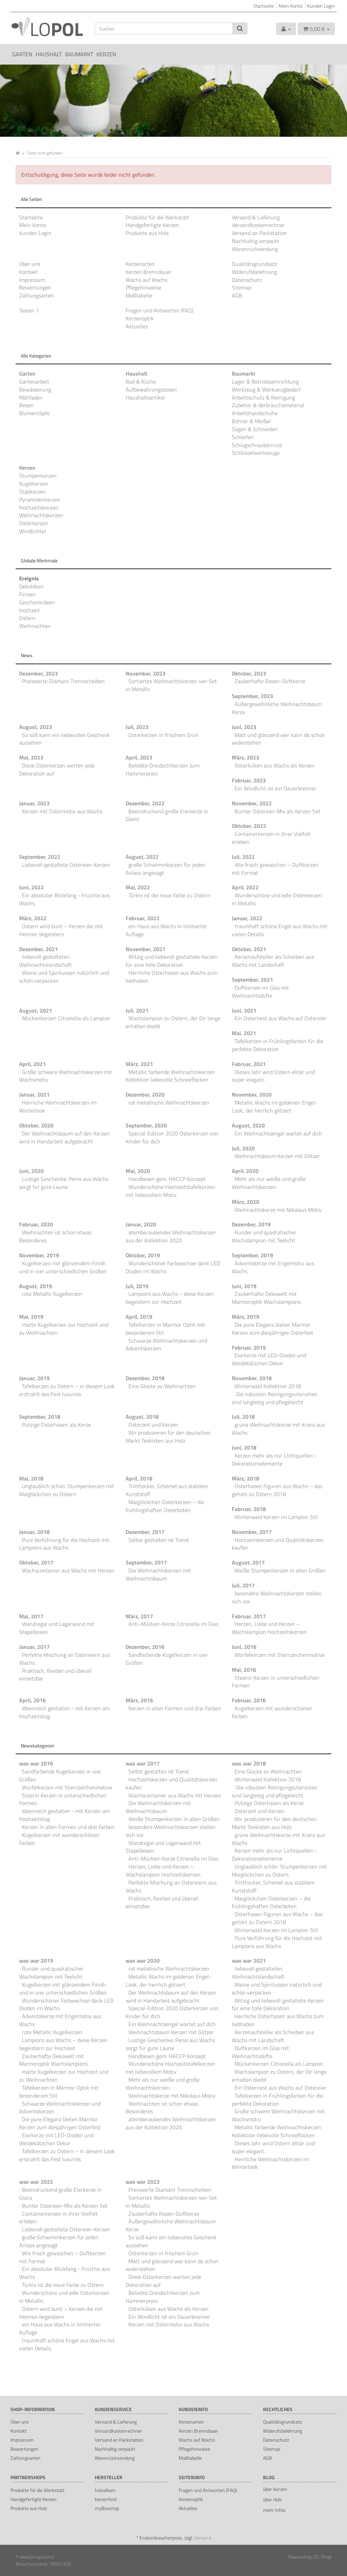 This screenshot has width=347, height=2576. Describe the element at coordinates (278, 739) in the screenshot. I see `Matt und glänzend wer kann da schon widerstehen` at that location.